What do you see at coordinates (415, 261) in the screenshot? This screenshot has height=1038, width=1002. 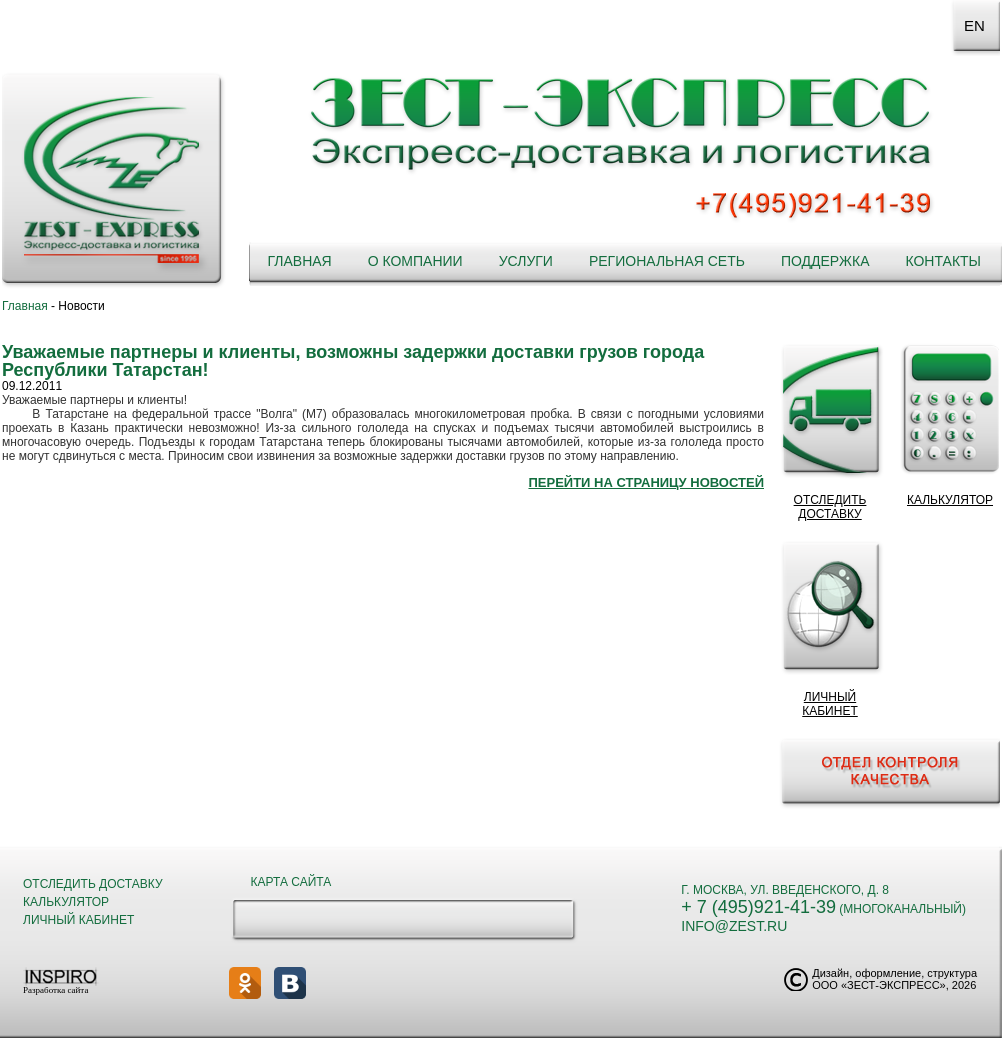 I see `О компании` at bounding box center [415, 261].